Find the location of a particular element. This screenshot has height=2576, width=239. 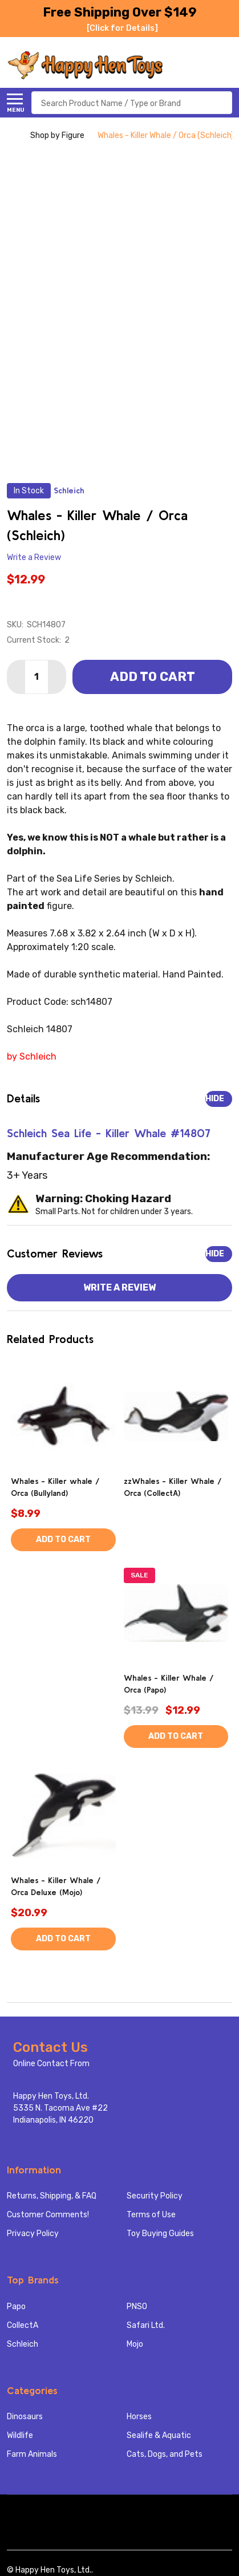

Online Contact From is located at coordinates (51, 2063).